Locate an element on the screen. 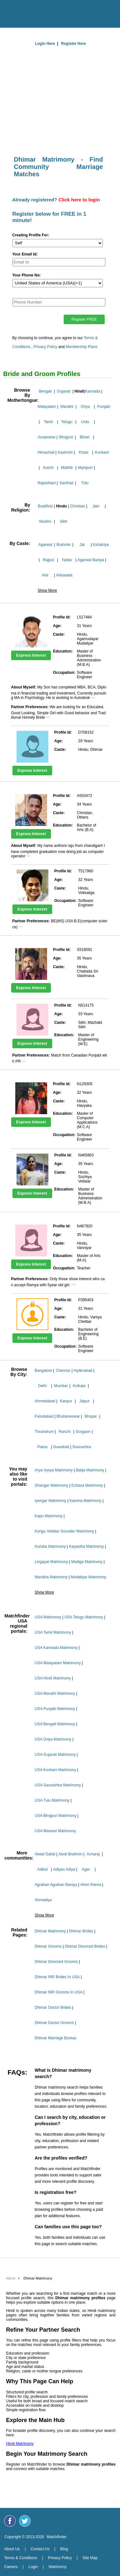 The image size is (120, 2576). Terms & Conditions is located at coordinates (20, 2558).